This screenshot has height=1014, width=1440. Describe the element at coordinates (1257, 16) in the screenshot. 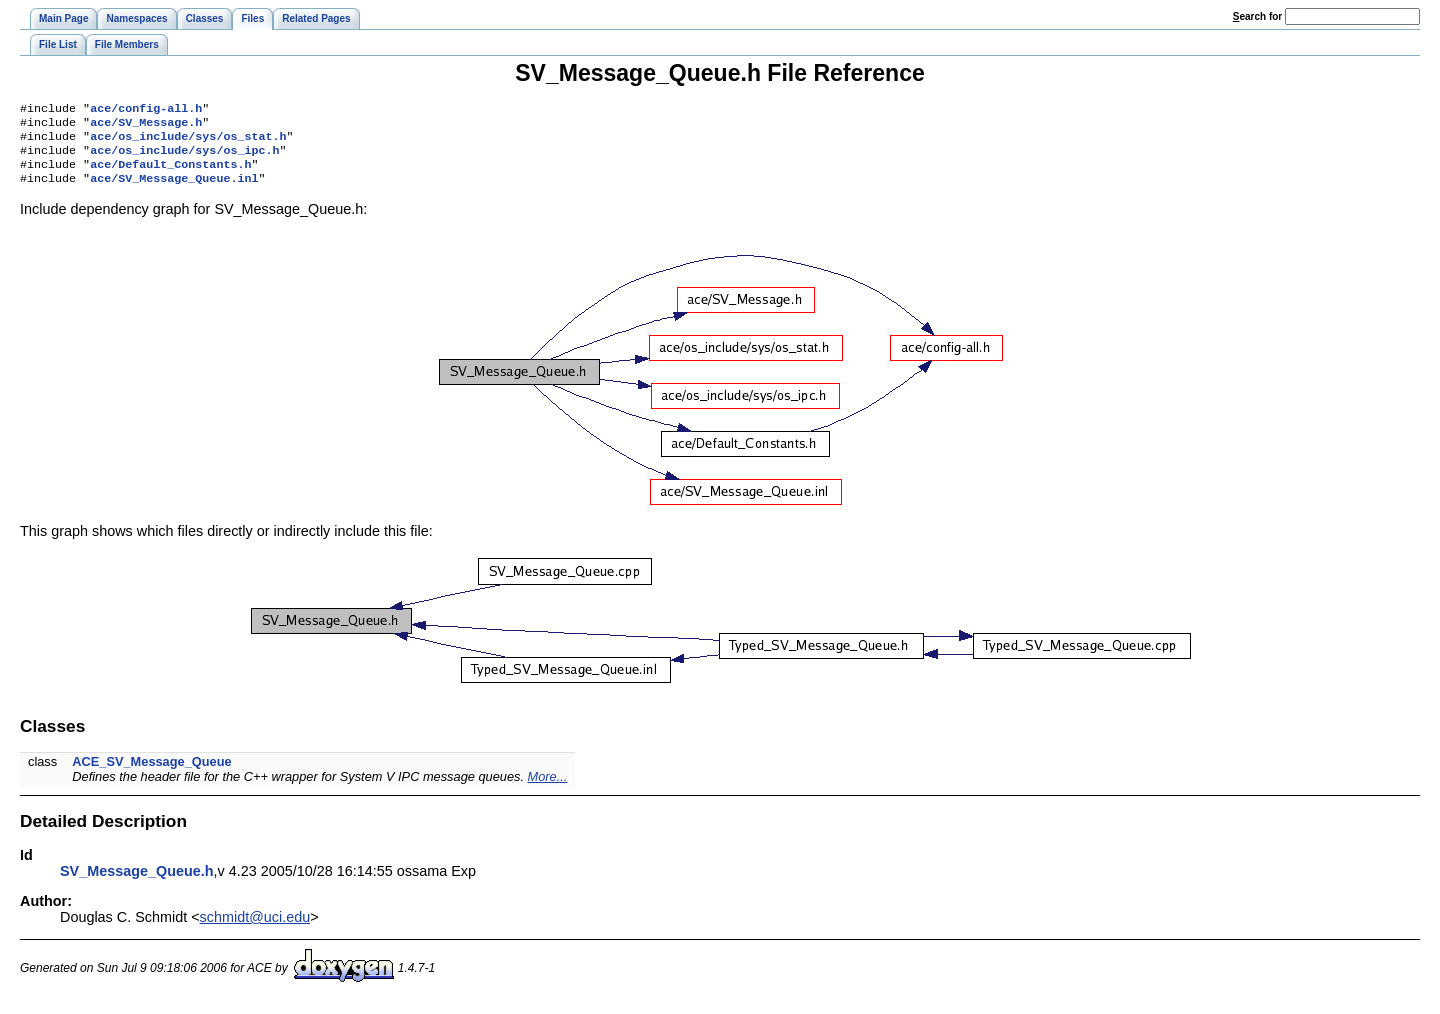

I see `earch for` at that location.